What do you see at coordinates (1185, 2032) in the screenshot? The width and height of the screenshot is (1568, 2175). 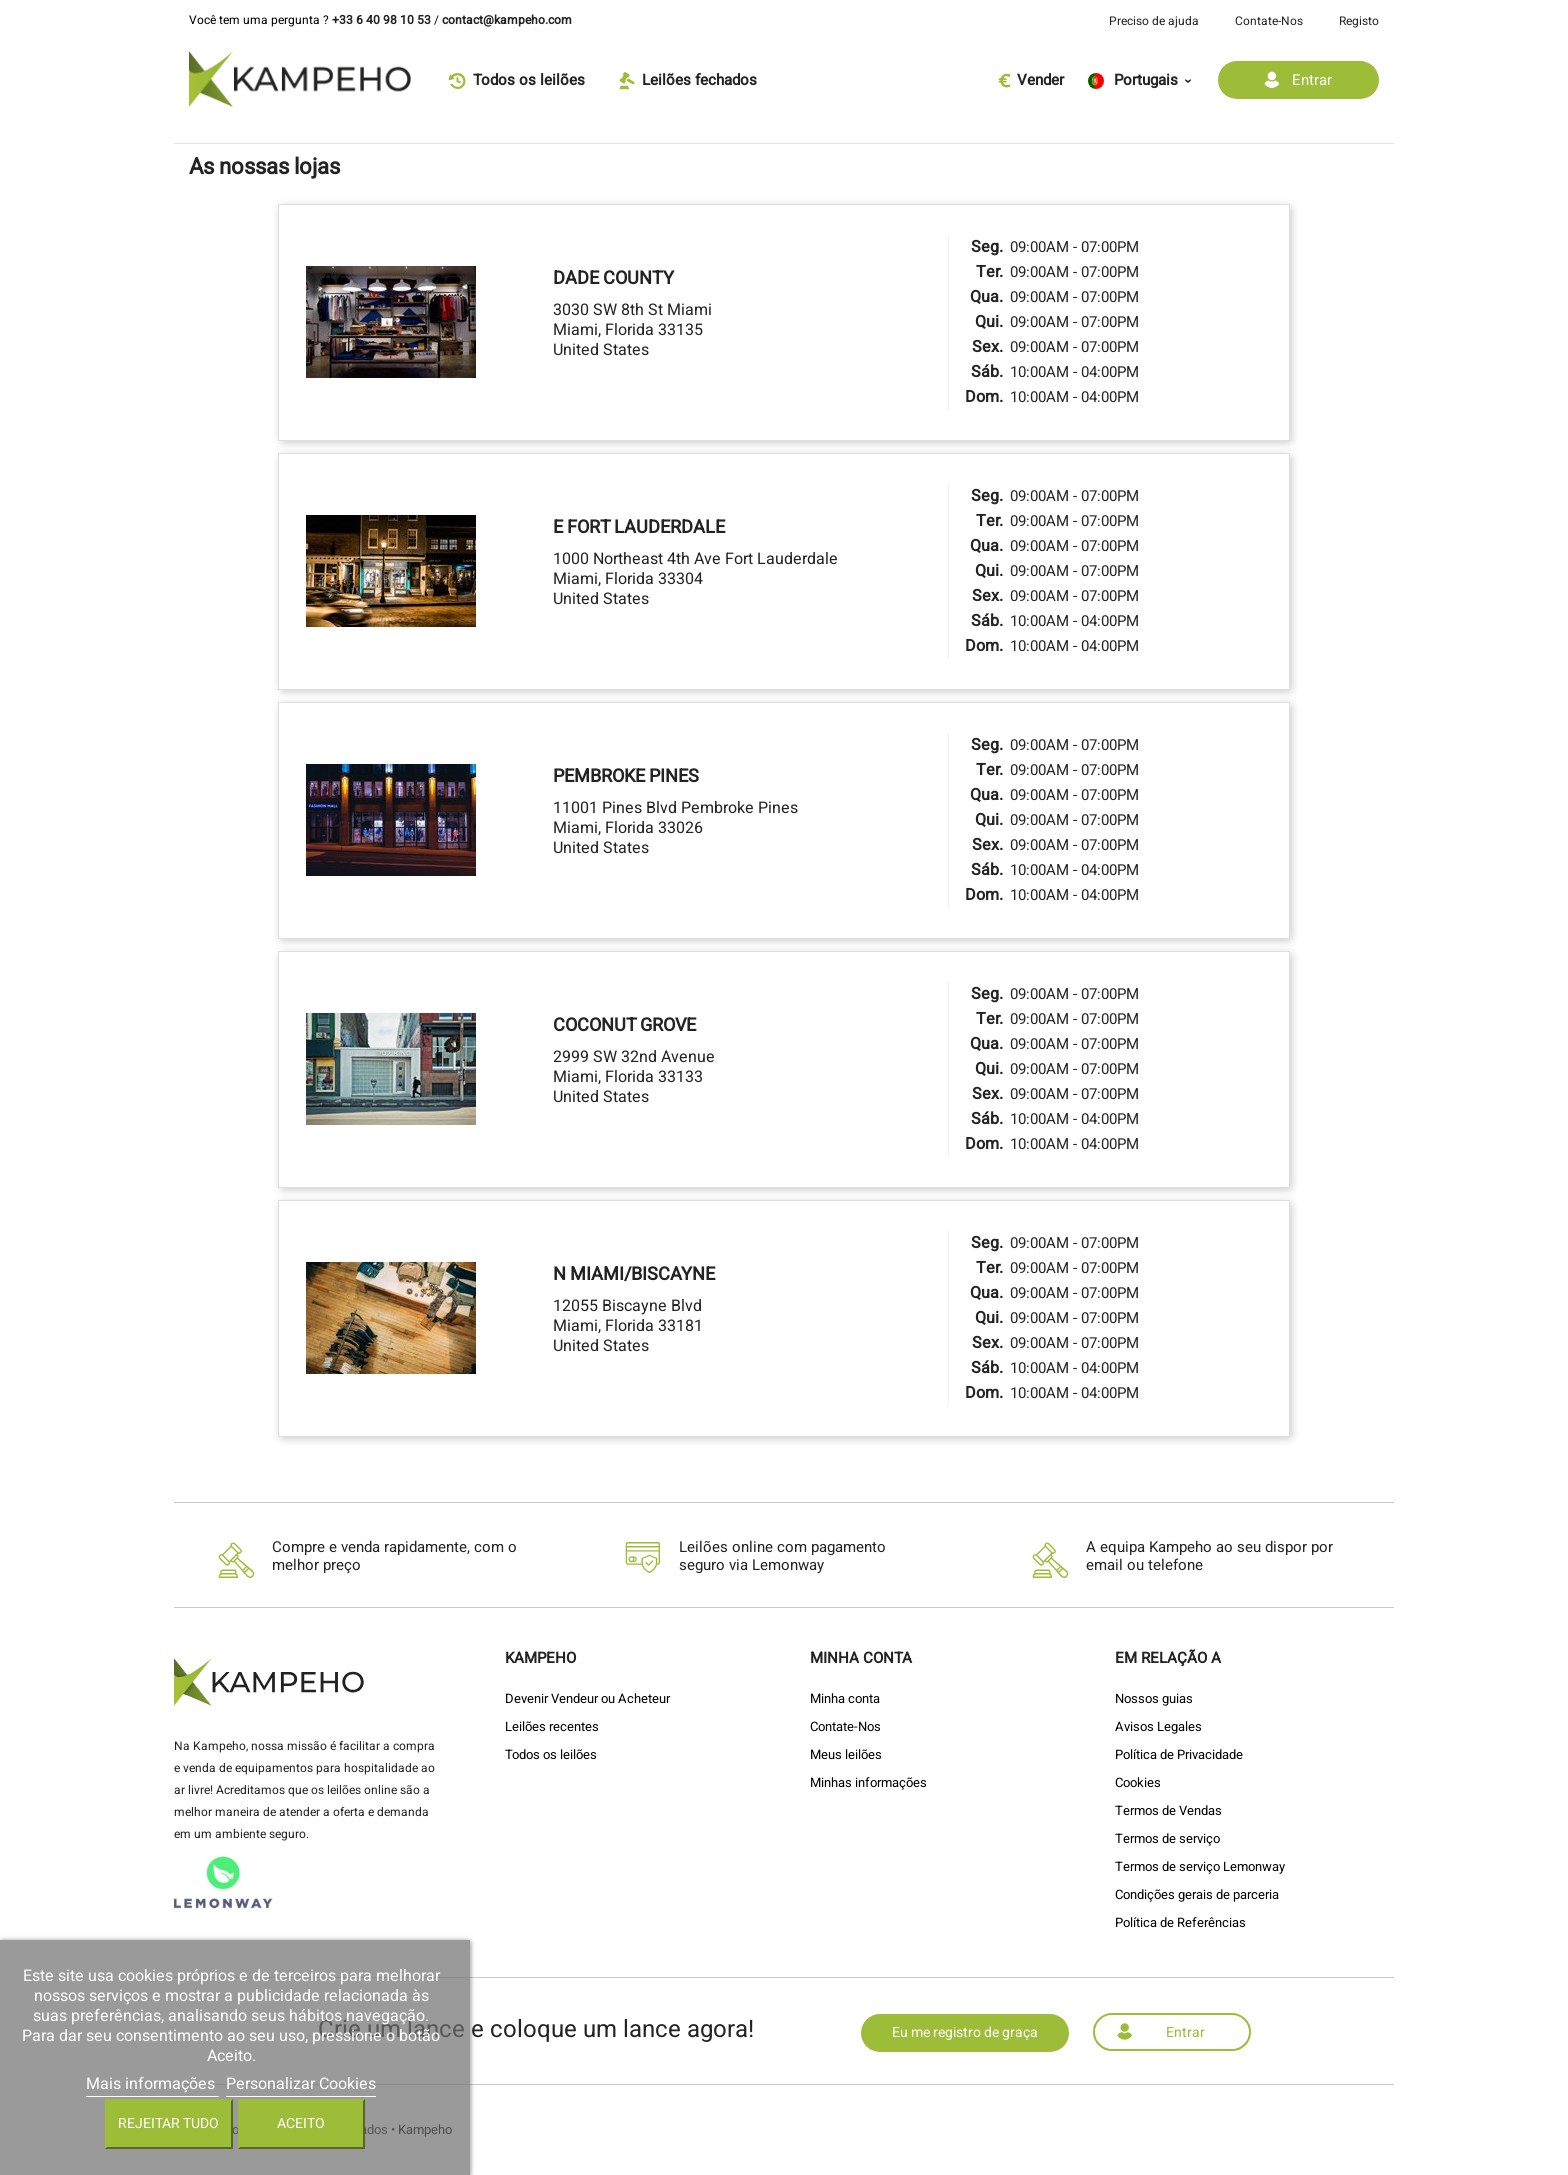 I see `Entrar` at bounding box center [1185, 2032].